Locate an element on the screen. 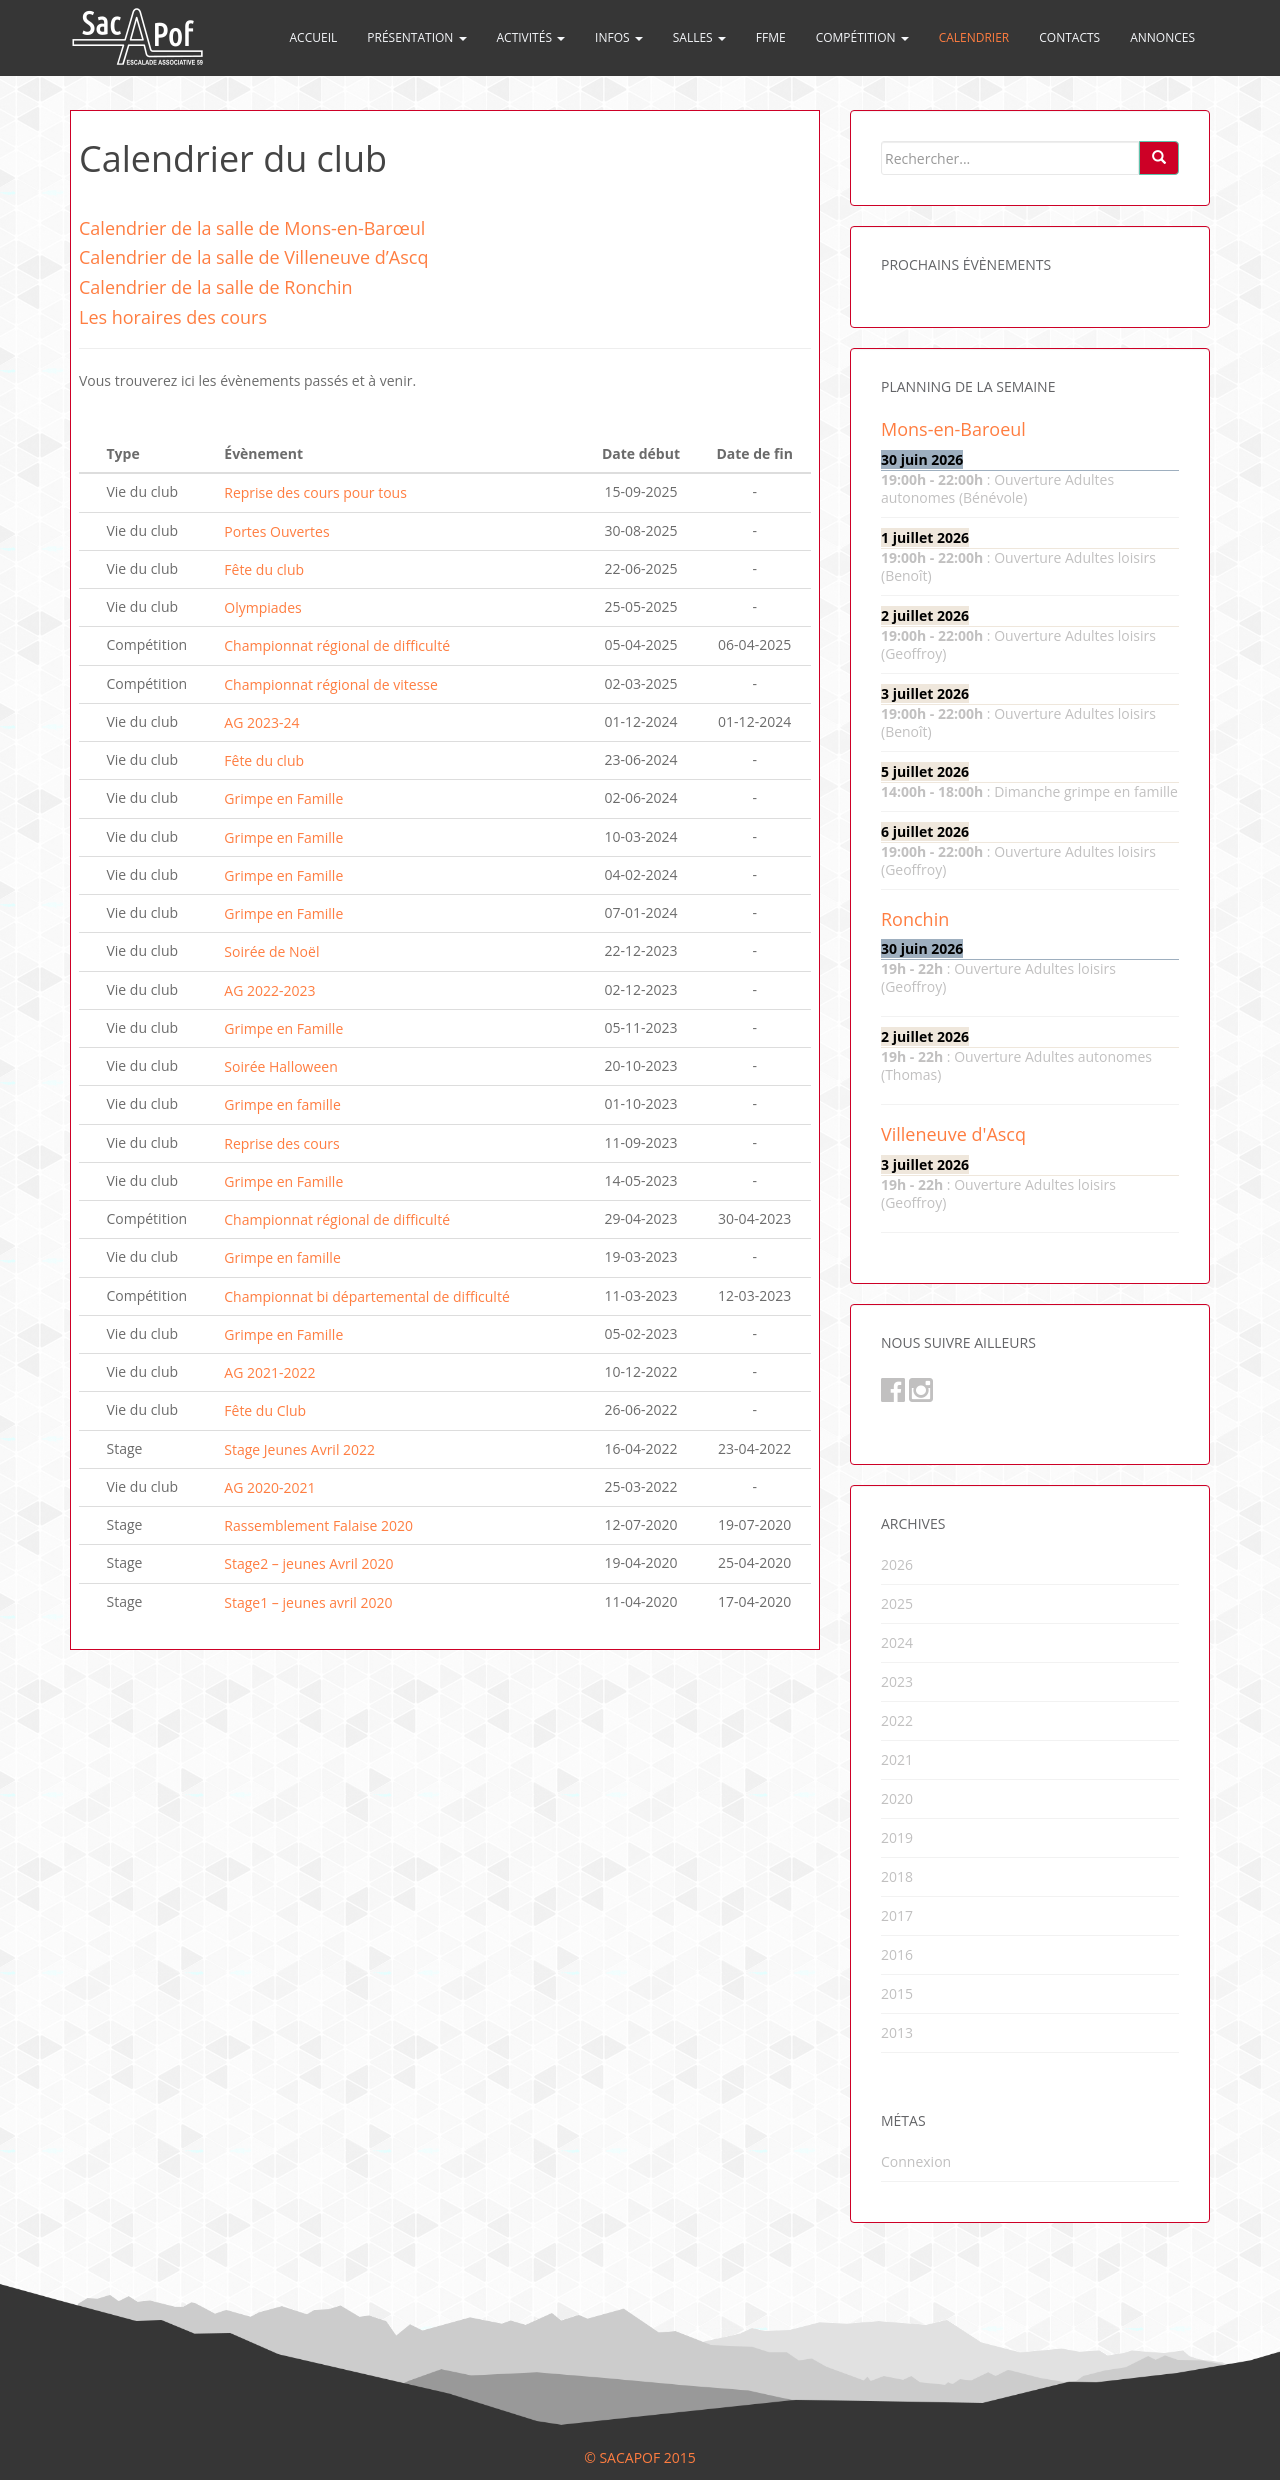 The height and width of the screenshot is (2480, 1280). 2023 is located at coordinates (897, 1681).